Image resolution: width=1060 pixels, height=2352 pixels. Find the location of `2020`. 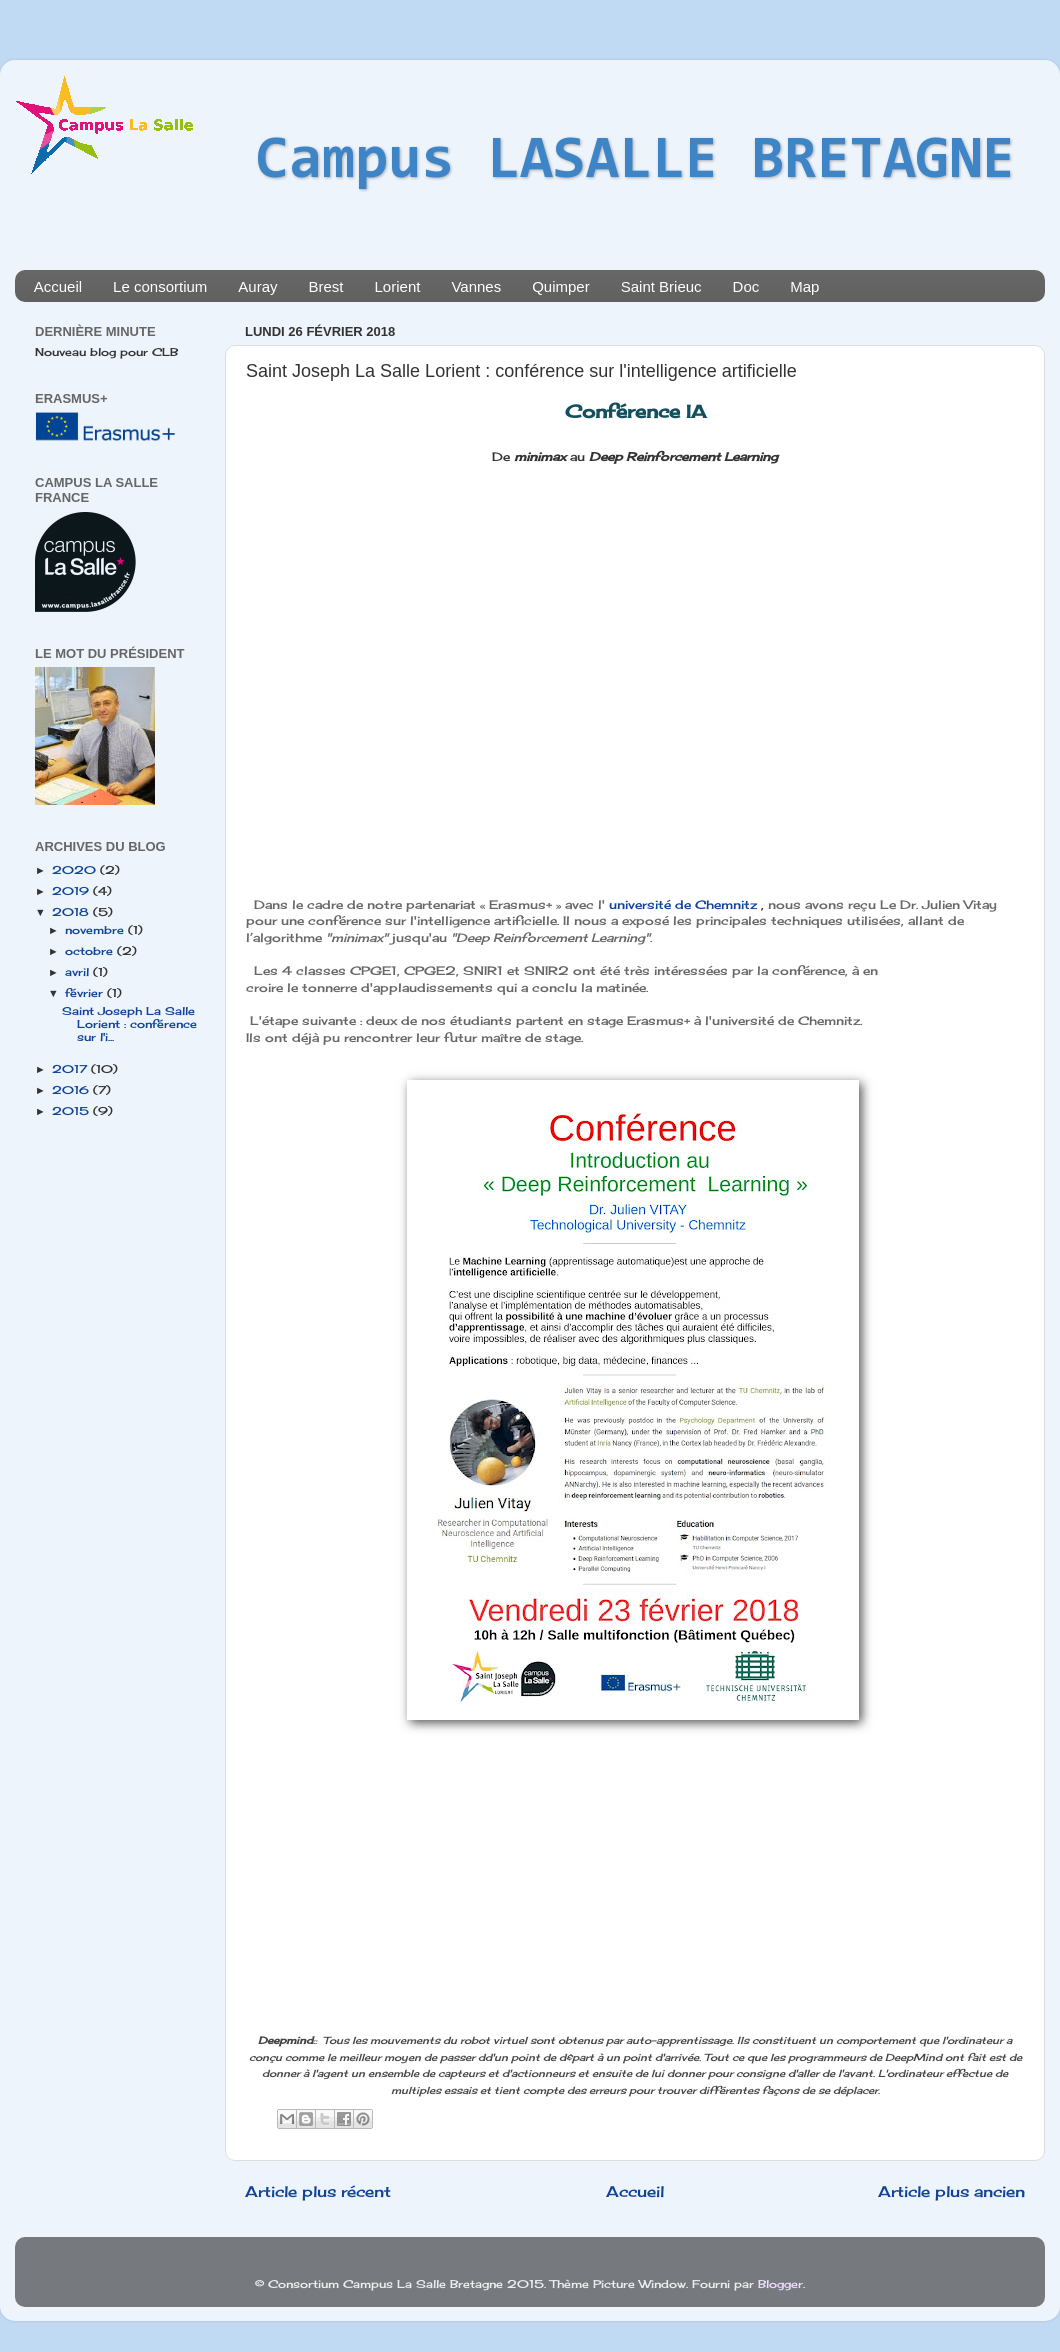

2020 is located at coordinates (76, 870).